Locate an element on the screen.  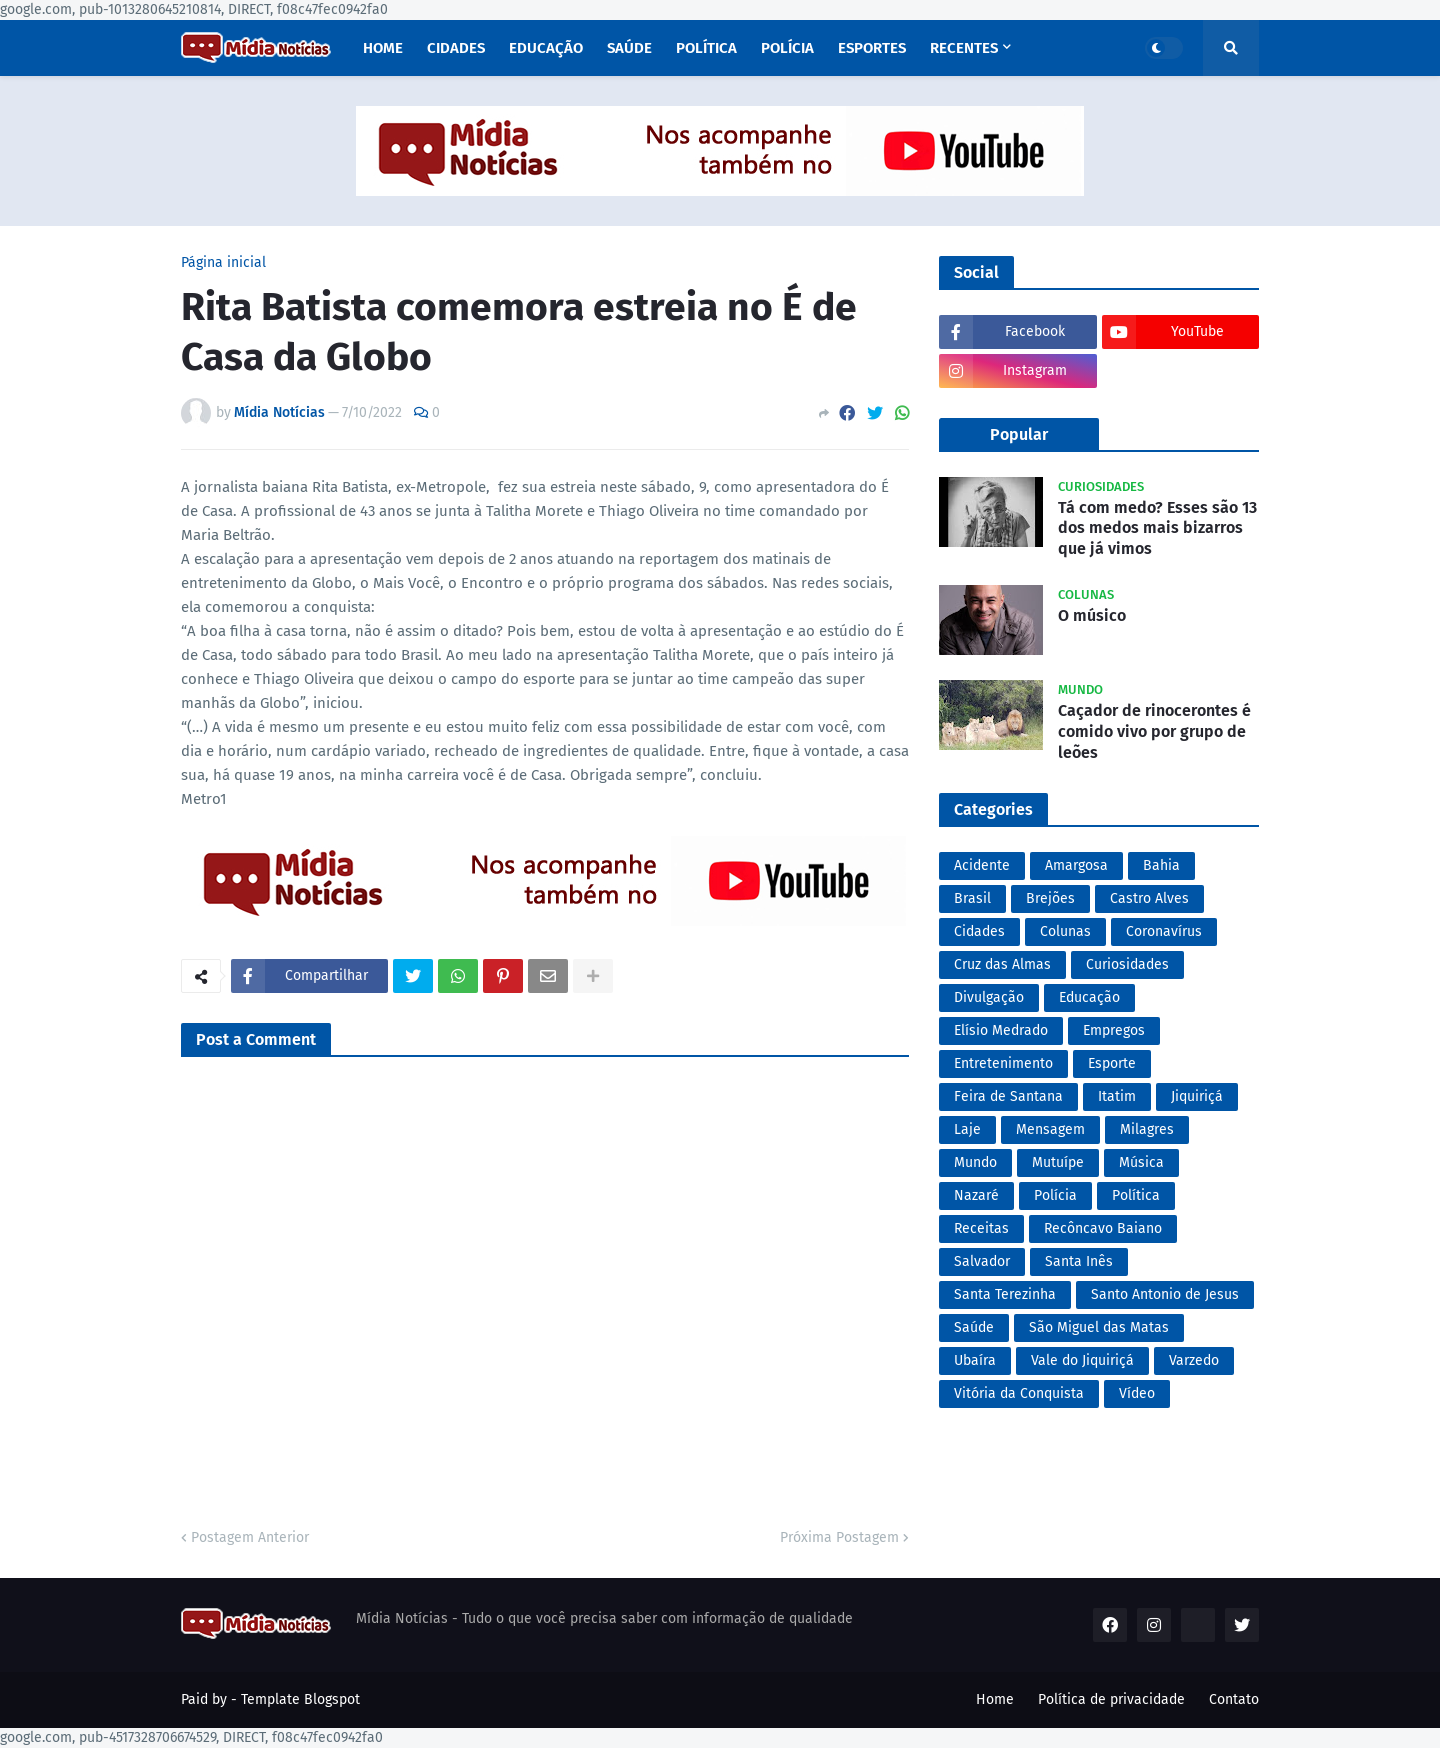
Varzedo is located at coordinates (1194, 1360).